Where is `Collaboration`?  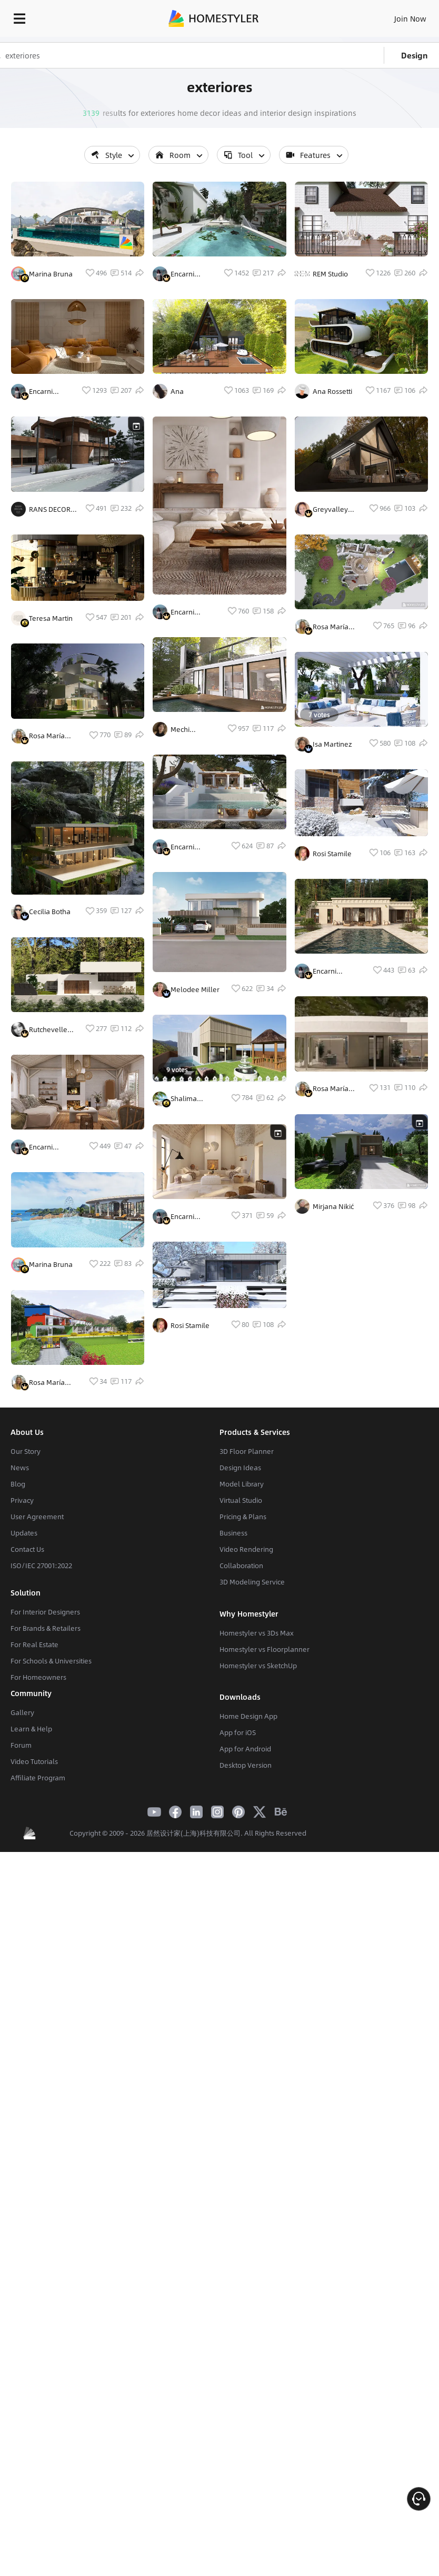
Collaboration is located at coordinates (241, 1765).